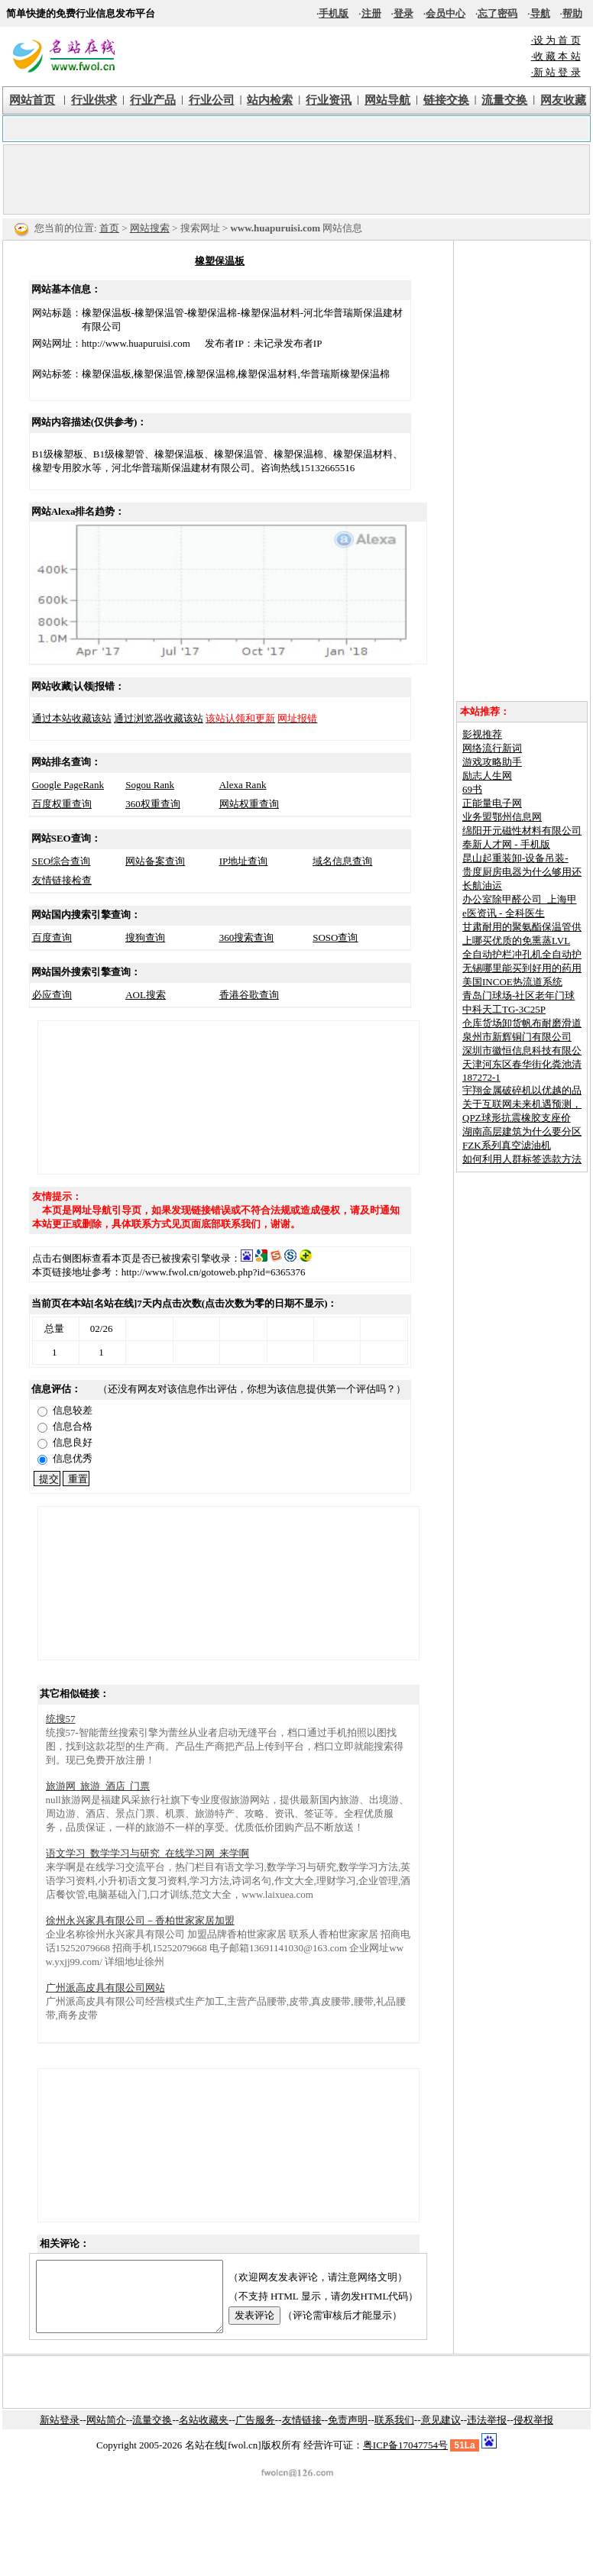  I want to click on 69书, so click(472, 789).